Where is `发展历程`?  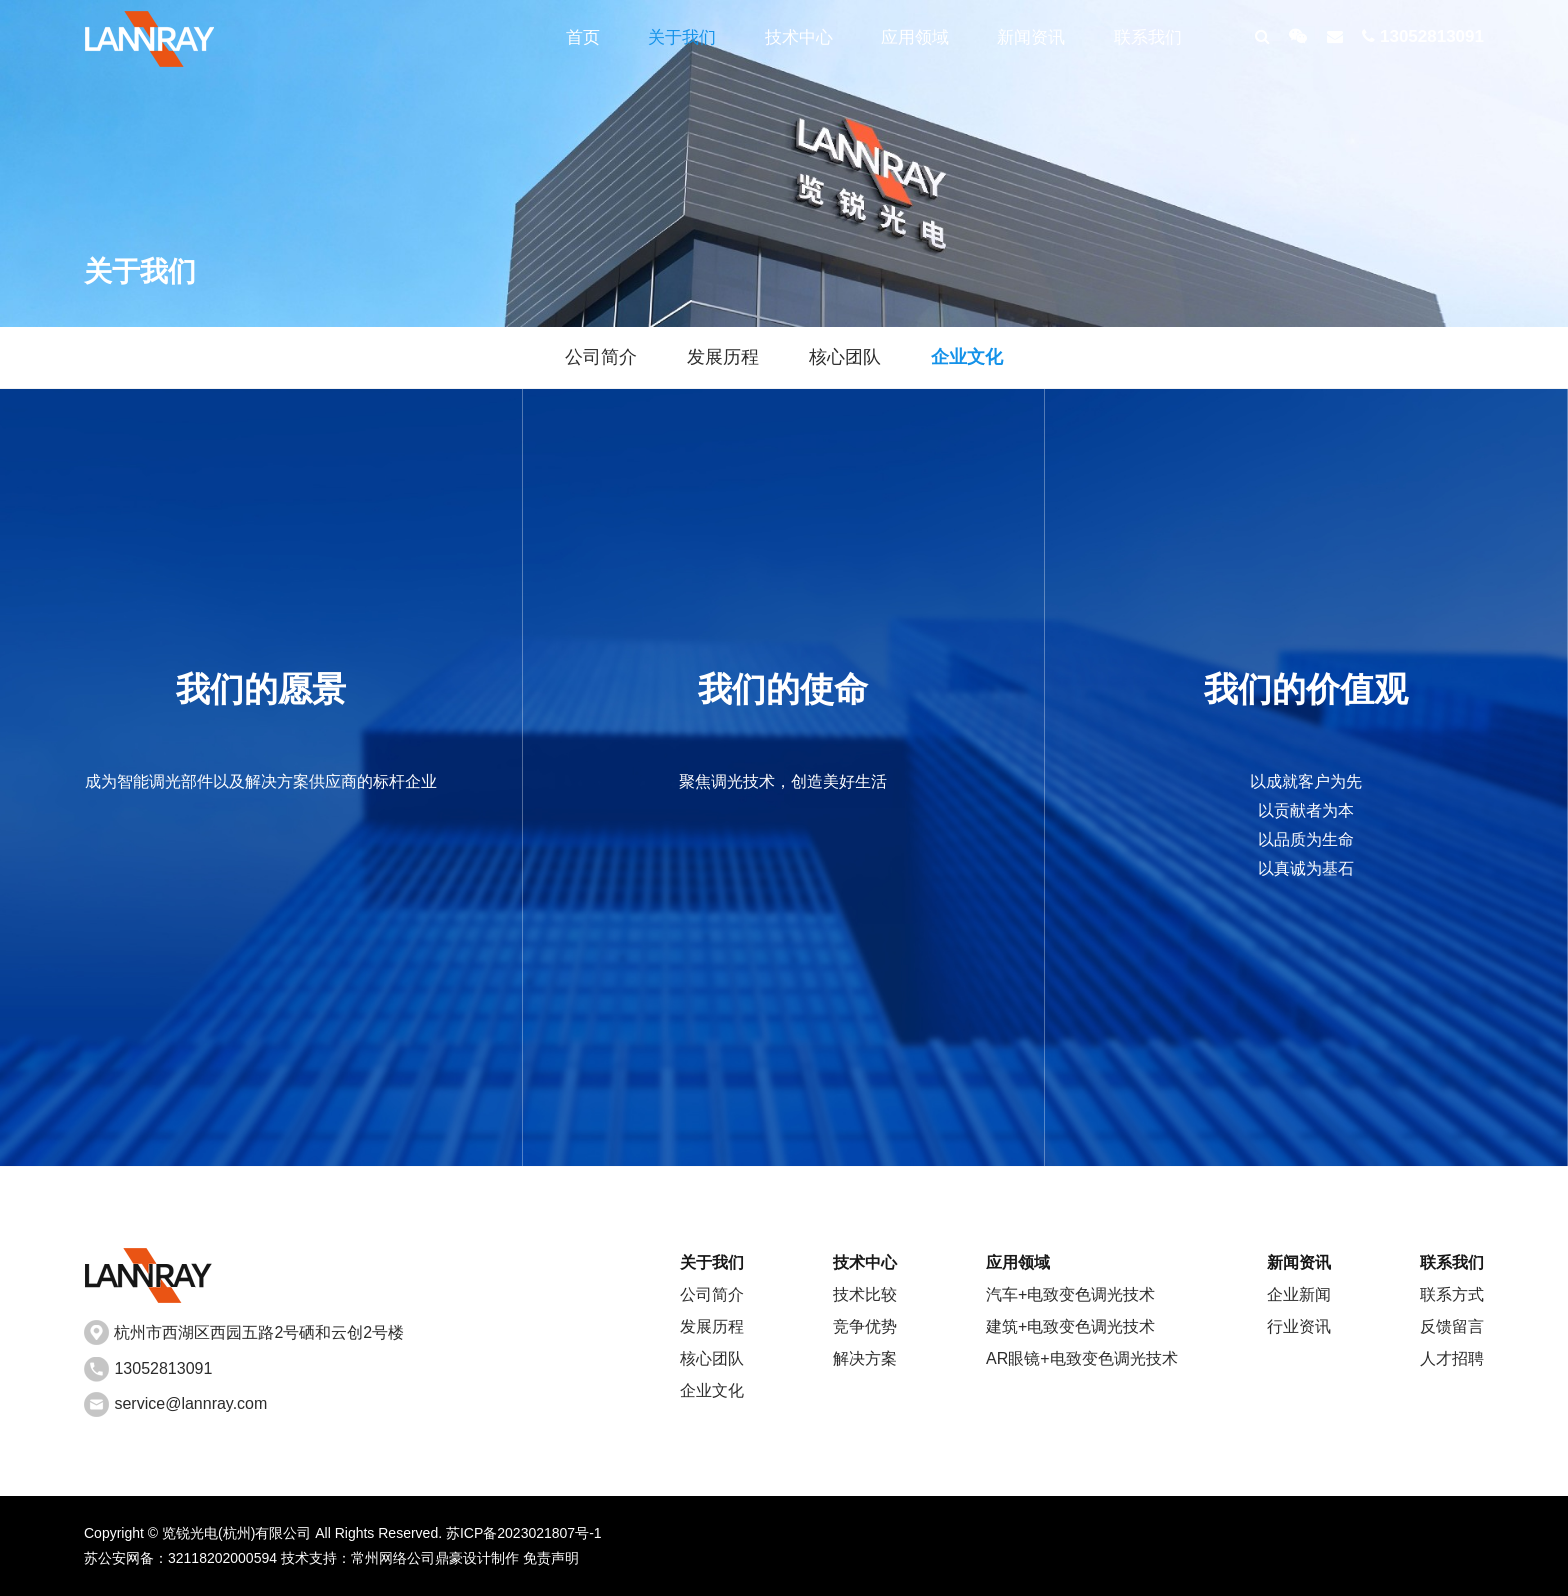 发展历程 is located at coordinates (723, 357).